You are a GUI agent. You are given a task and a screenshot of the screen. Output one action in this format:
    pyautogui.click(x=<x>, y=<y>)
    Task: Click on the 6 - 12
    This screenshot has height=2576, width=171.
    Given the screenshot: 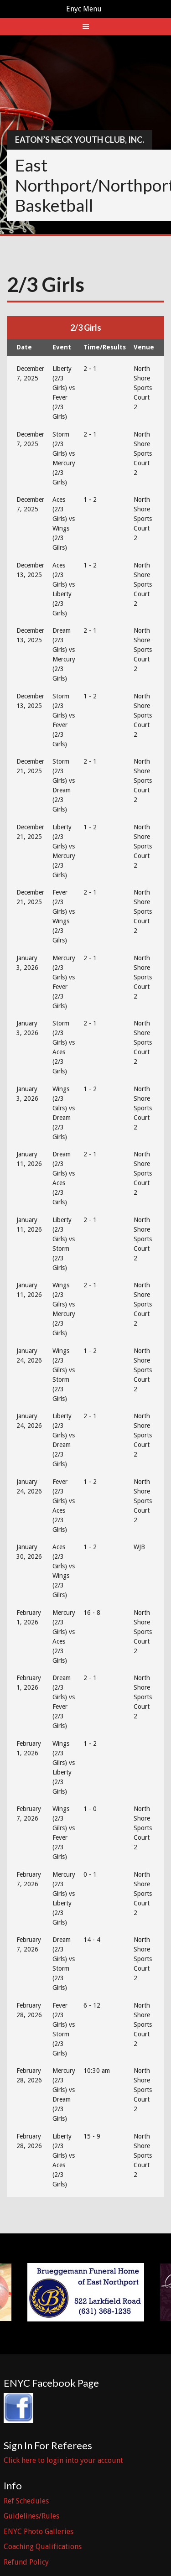 What is the action you would take?
    pyautogui.click(x=91, y=2005)
    